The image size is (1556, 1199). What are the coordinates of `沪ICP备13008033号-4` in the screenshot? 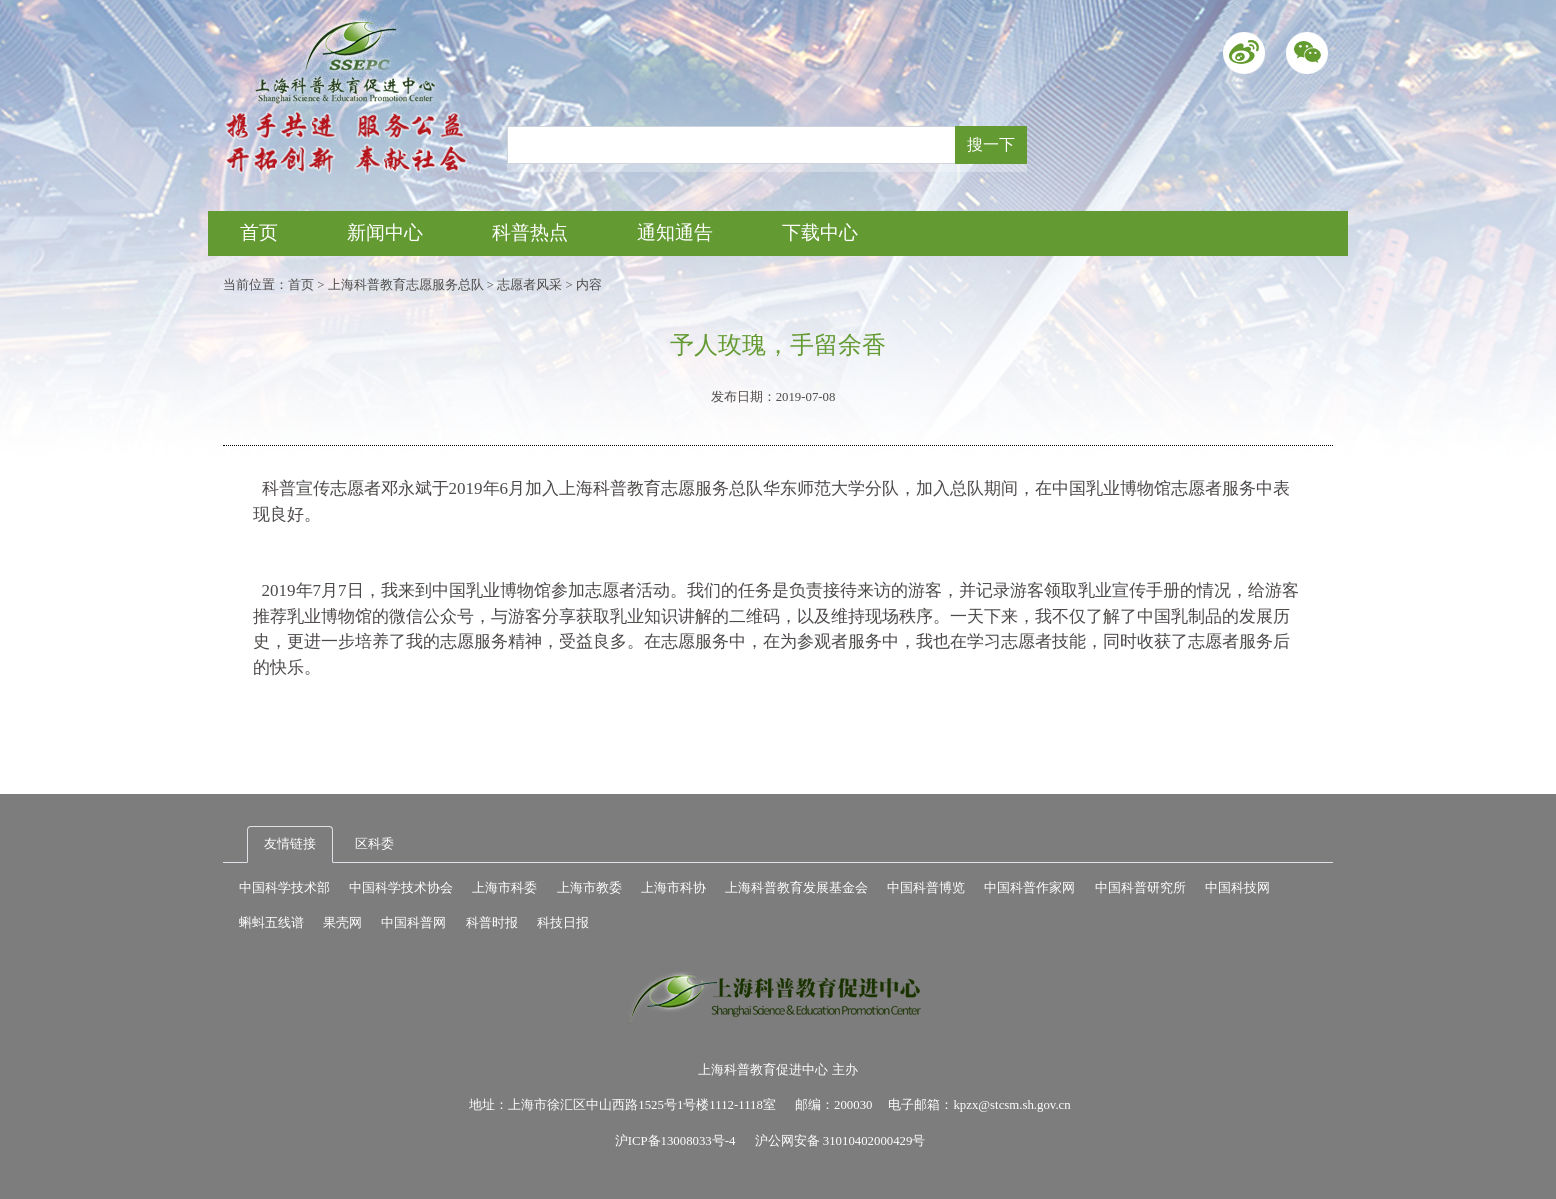 It's located at (675, 1141).